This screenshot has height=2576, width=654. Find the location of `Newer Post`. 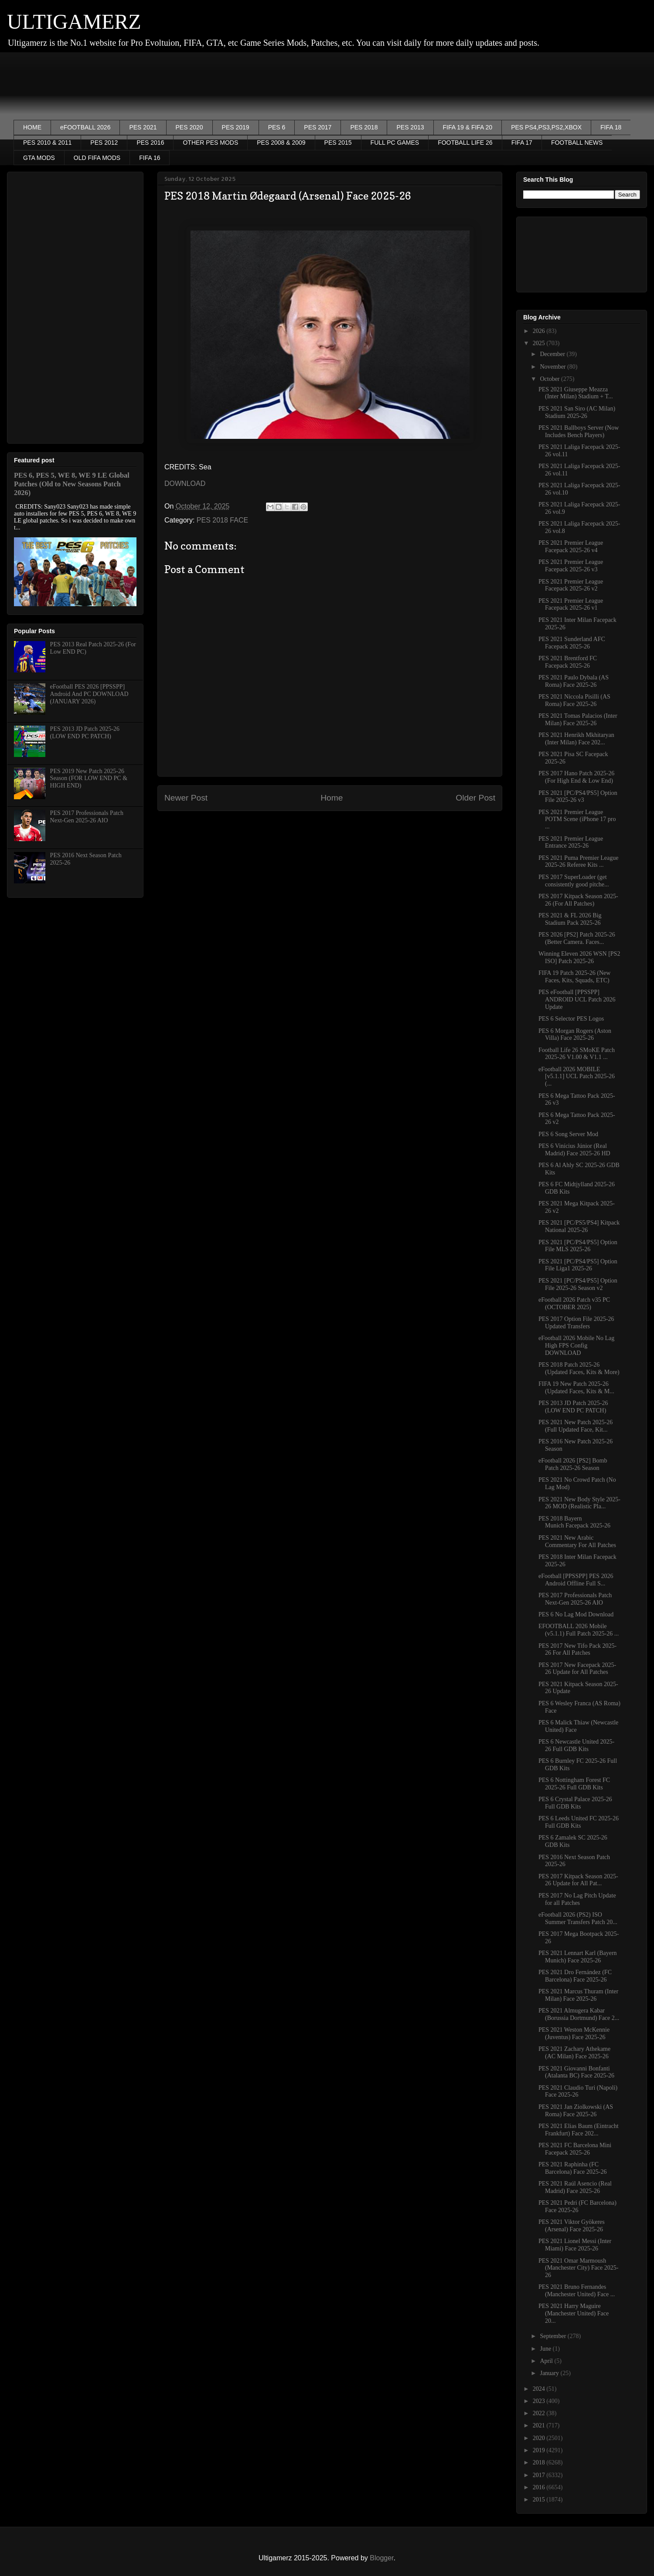

Newer Post is located at coordinates (186, 797).